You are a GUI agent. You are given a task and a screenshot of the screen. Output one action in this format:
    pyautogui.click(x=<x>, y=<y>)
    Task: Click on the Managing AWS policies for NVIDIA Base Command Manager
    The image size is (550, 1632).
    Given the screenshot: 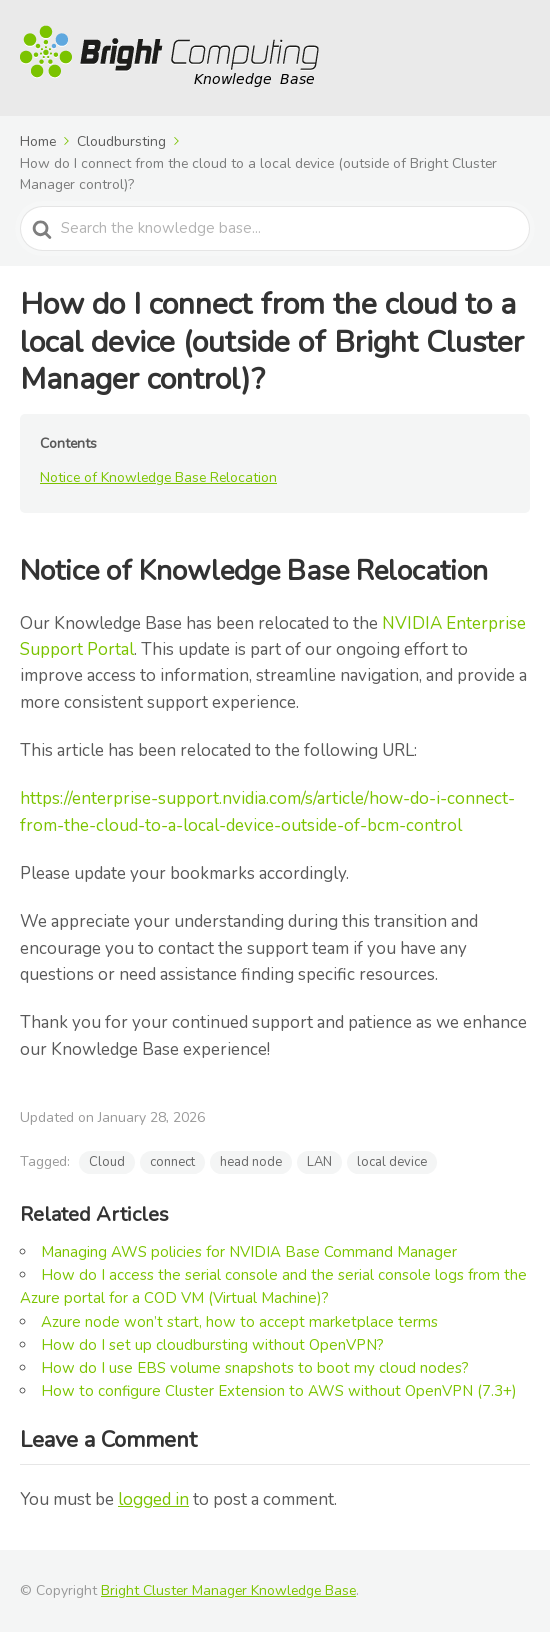 What is the action you would take?
    pyautogui.click(x=249, y=1252)
    